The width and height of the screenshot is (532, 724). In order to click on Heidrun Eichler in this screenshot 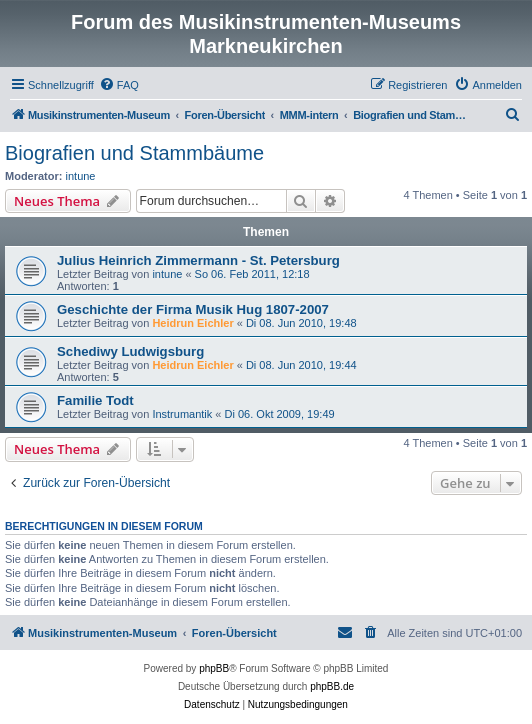, I will do `click(192, 323)`.